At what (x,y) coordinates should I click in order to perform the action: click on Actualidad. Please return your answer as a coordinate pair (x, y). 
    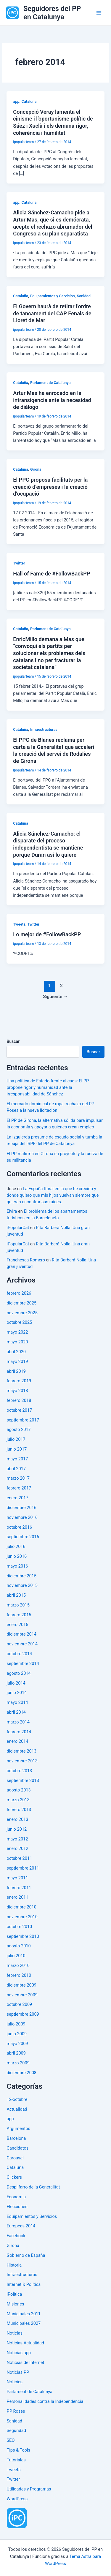
    Looking at the image, I should click on (17, 2109).